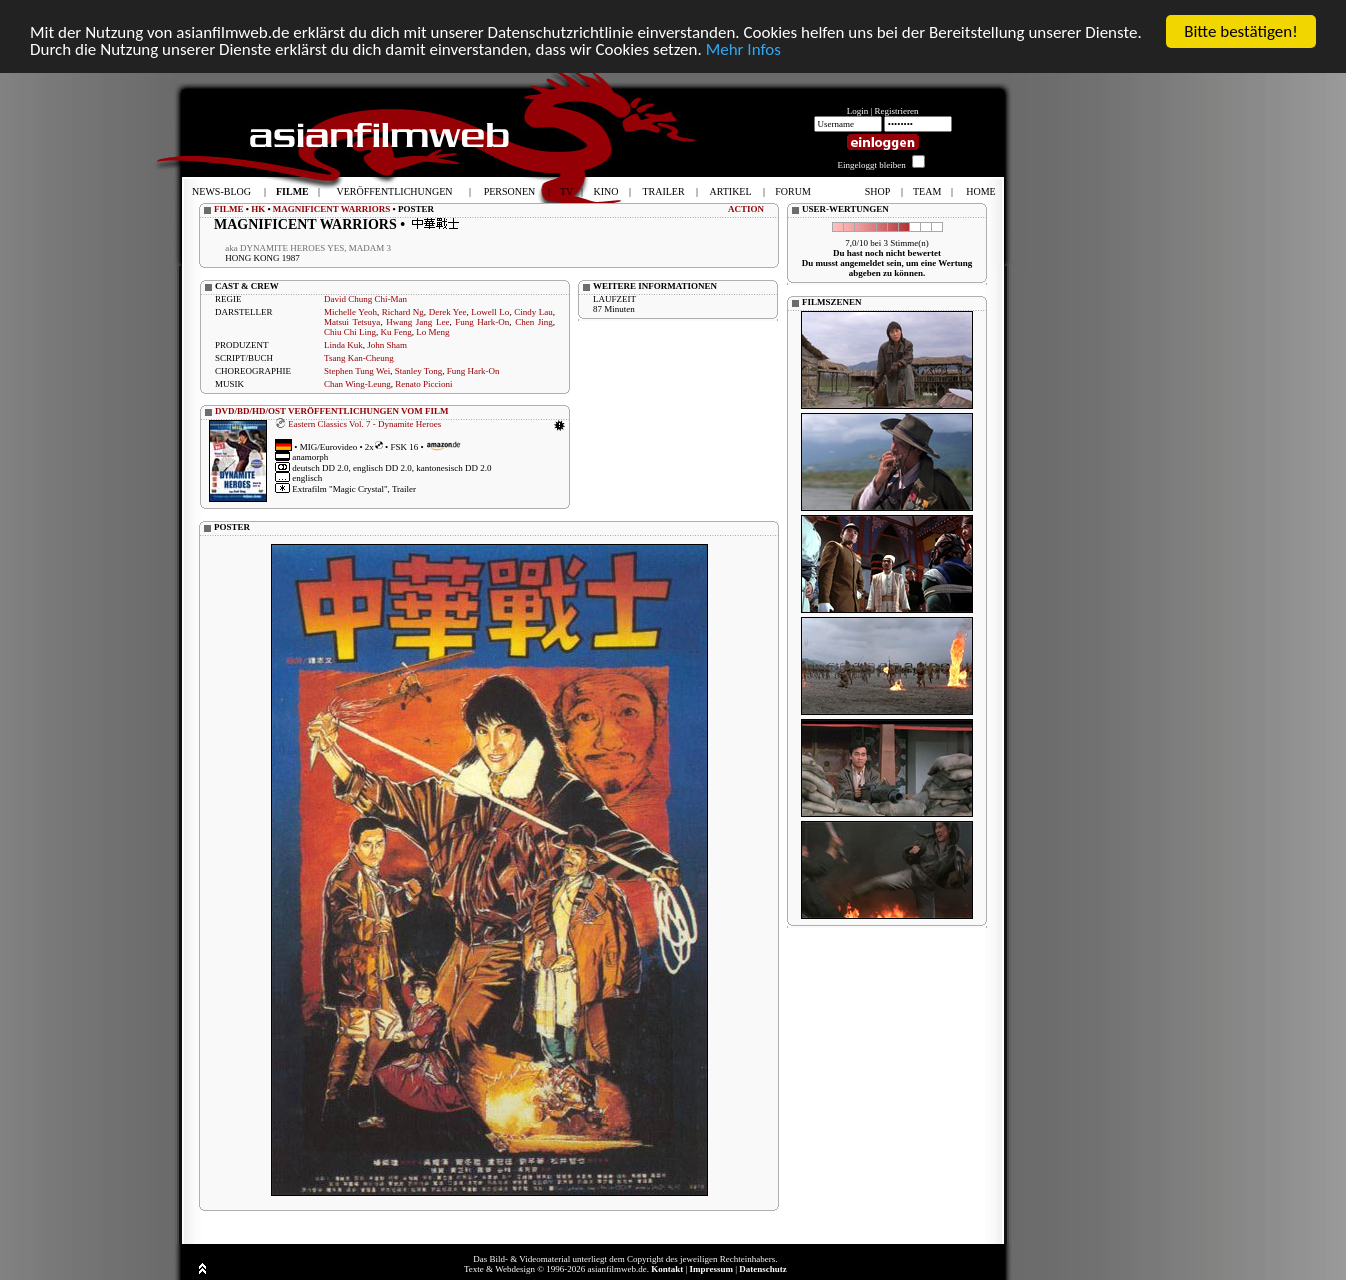 This screenshot has height=1280, width=1346. I want to click on Eastern Classics Vol. 7 - Dynamite Heroes, so click(364, 423).